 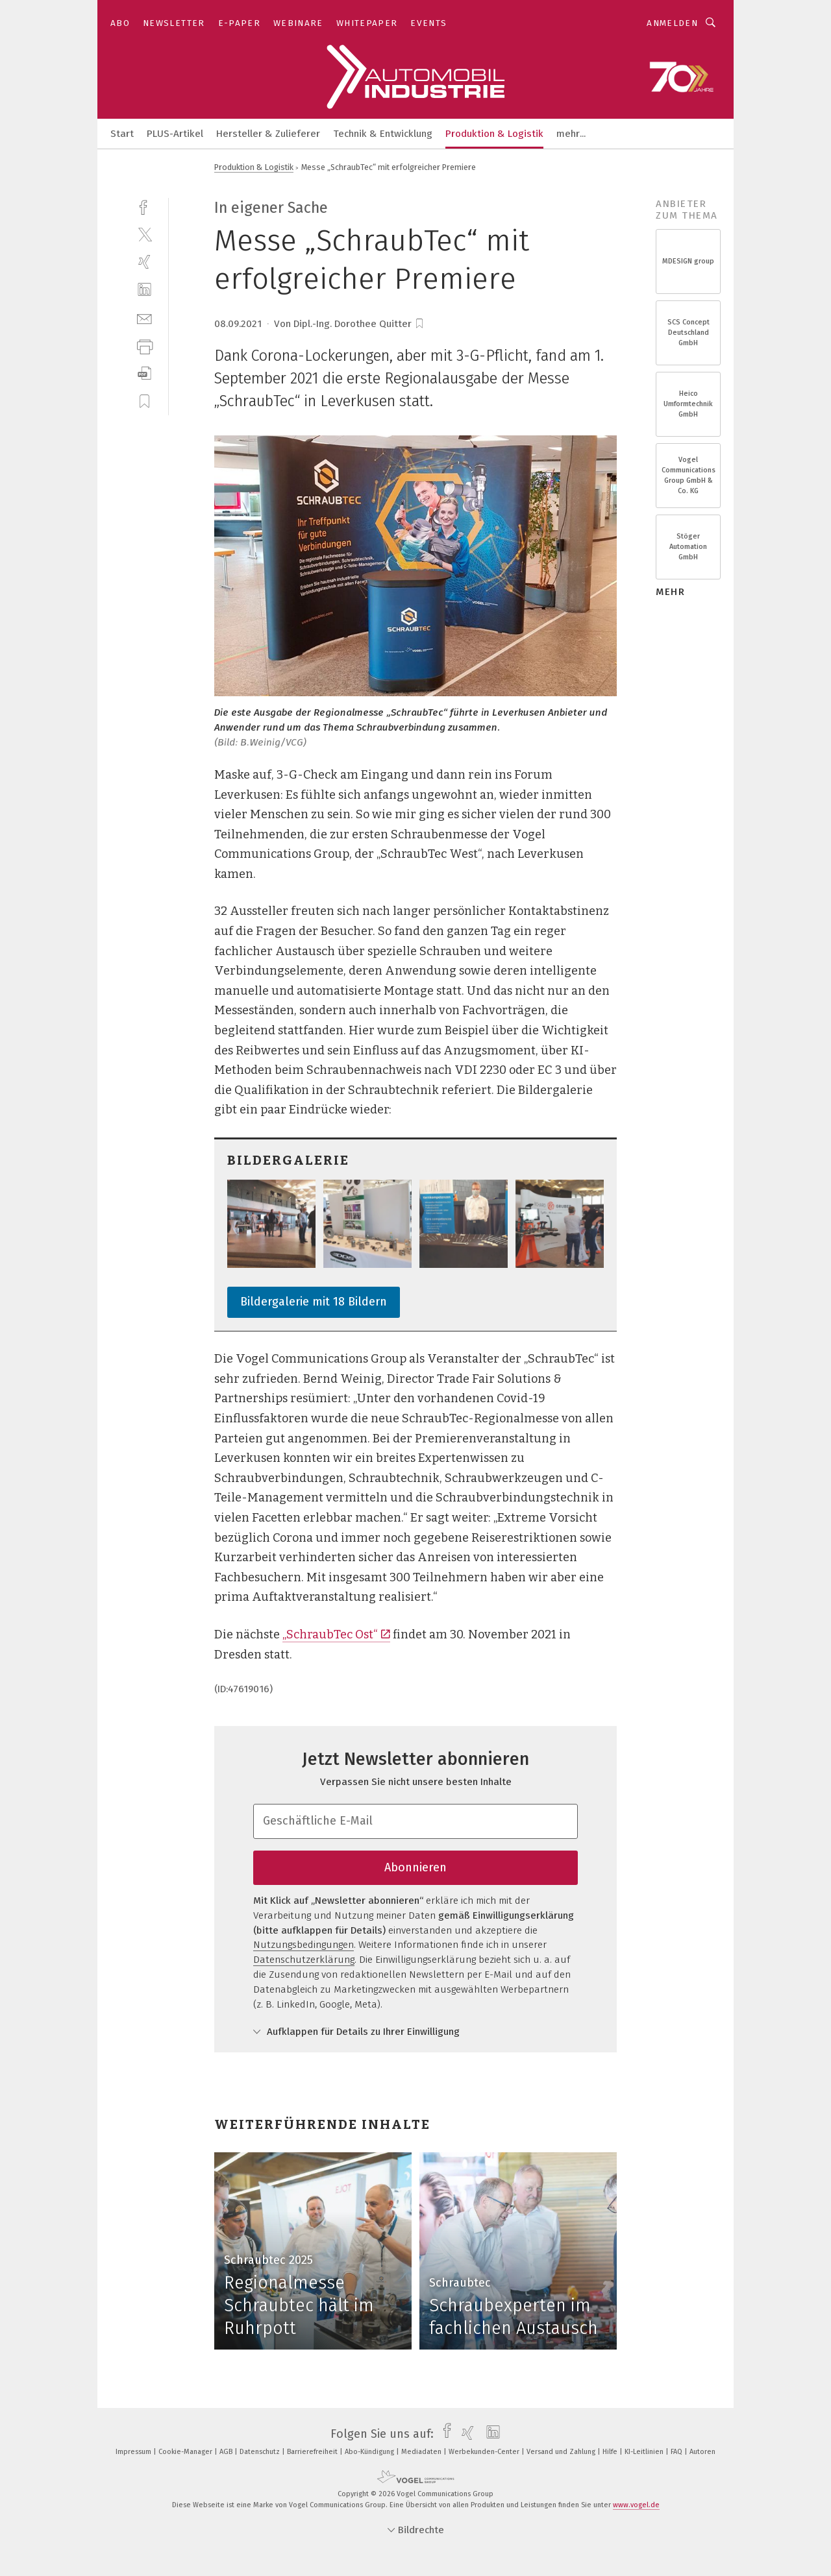 What do you see at coordinates (268, 134) in the screenshot?
I see `Hersteller & Zulieferer` at bounding box center [268, 134].